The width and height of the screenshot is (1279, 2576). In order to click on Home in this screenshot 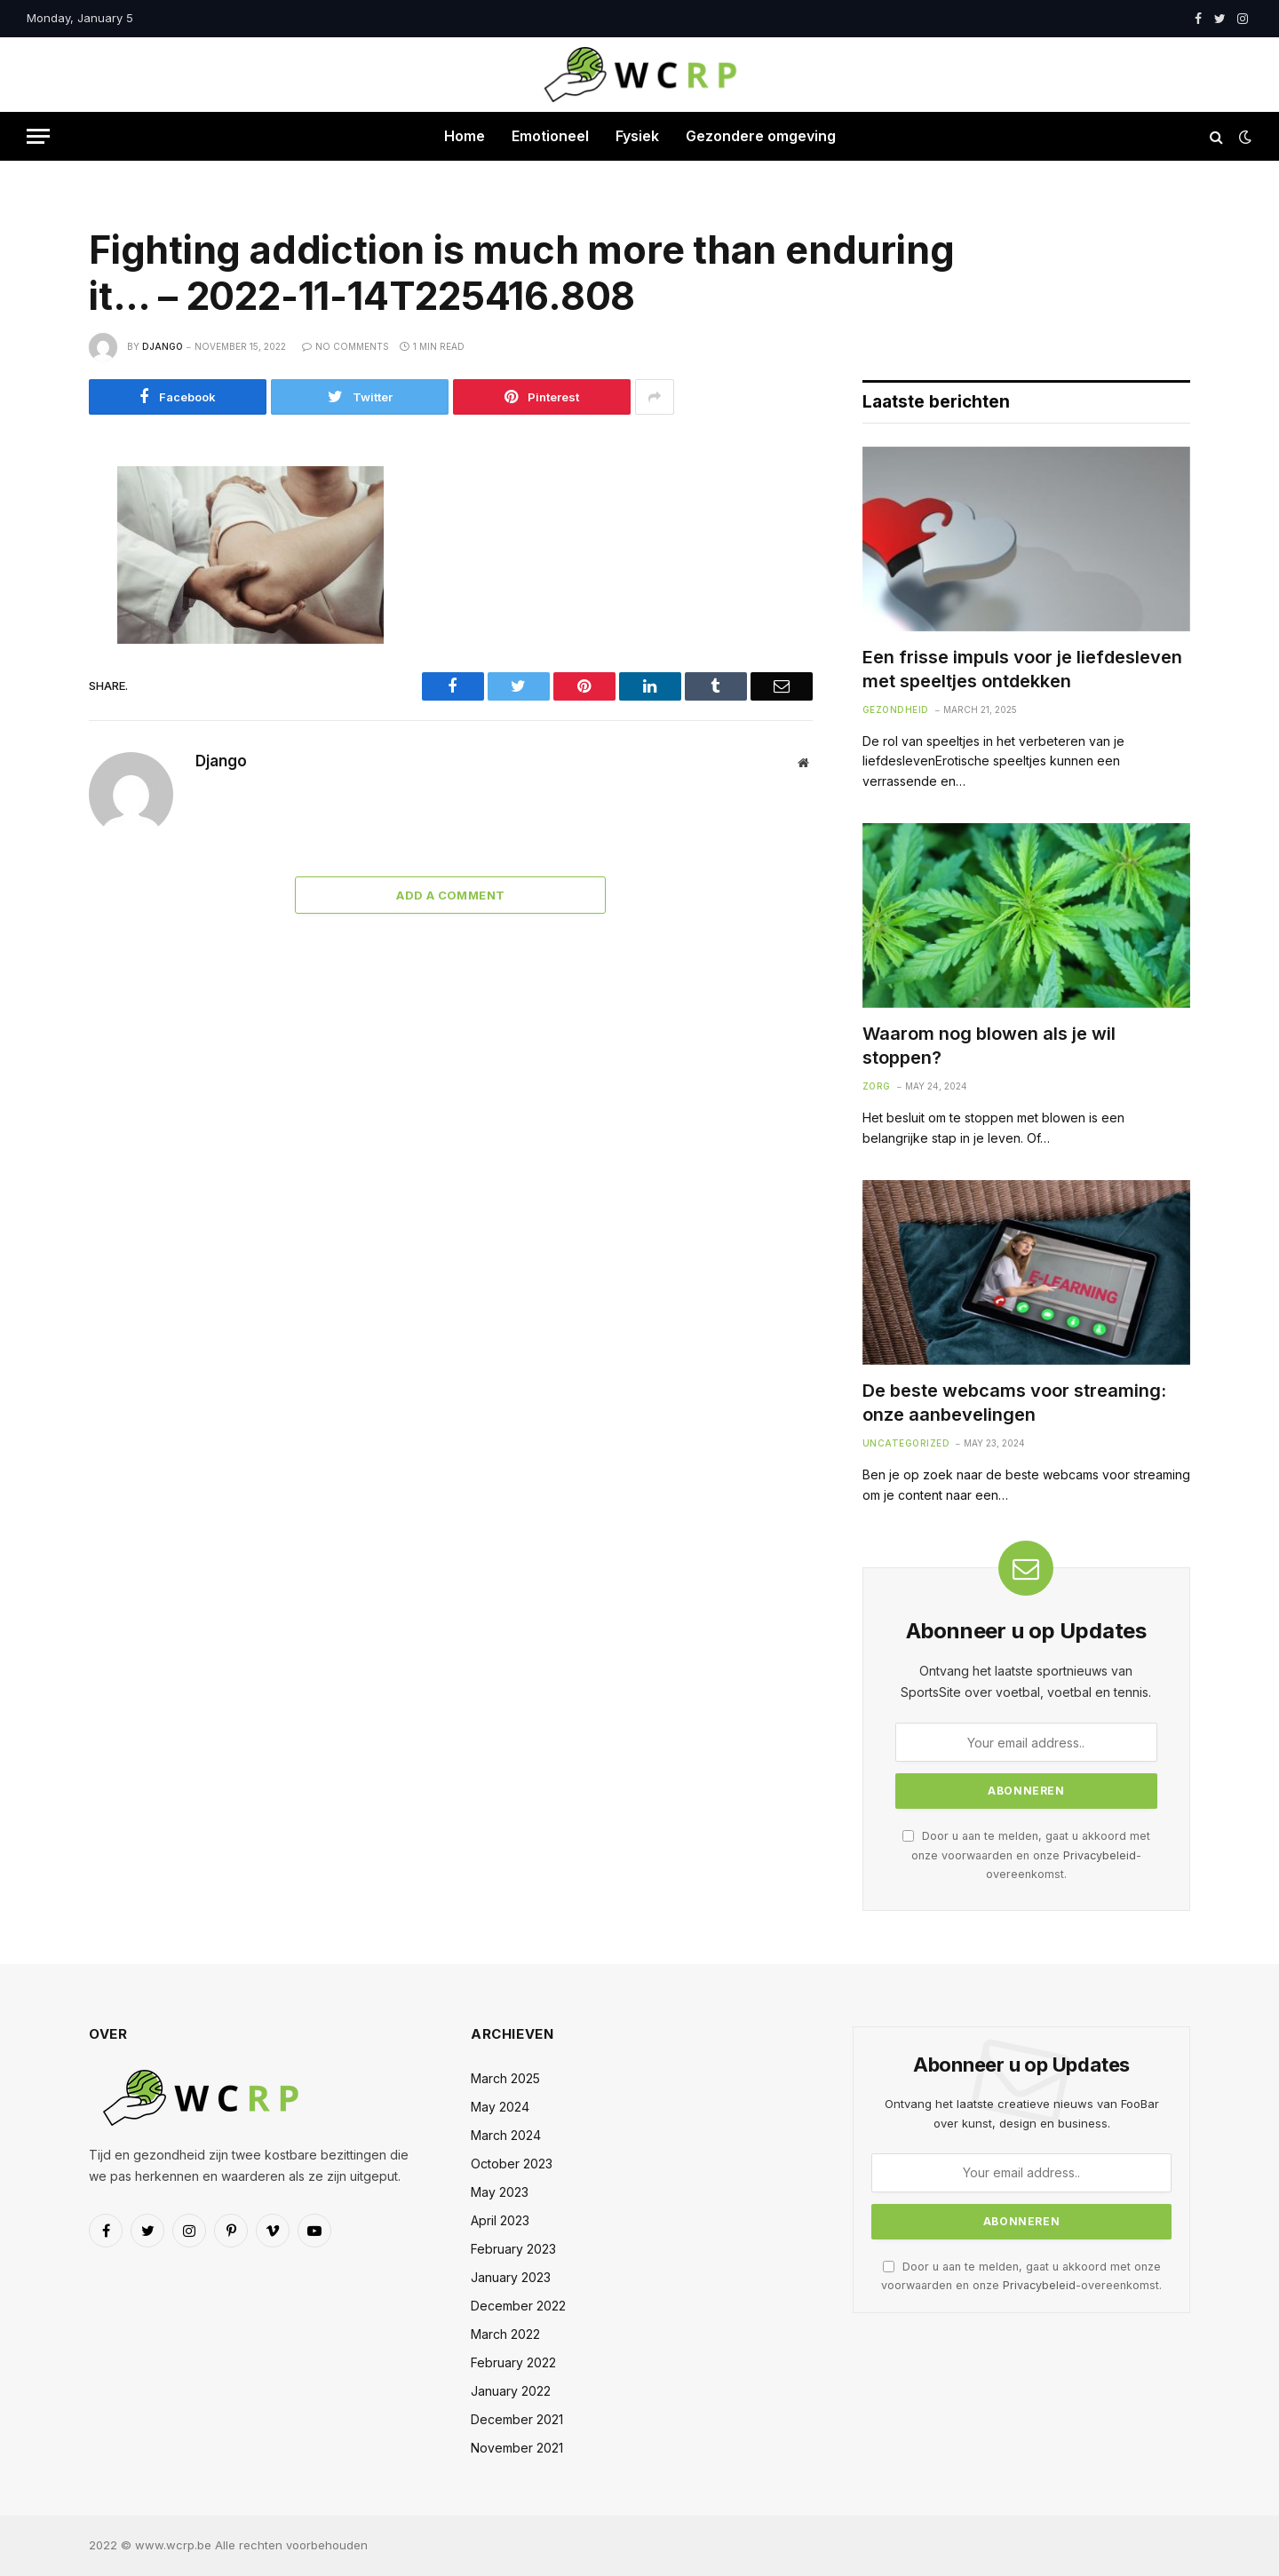, I will do `click(464, 136)`.